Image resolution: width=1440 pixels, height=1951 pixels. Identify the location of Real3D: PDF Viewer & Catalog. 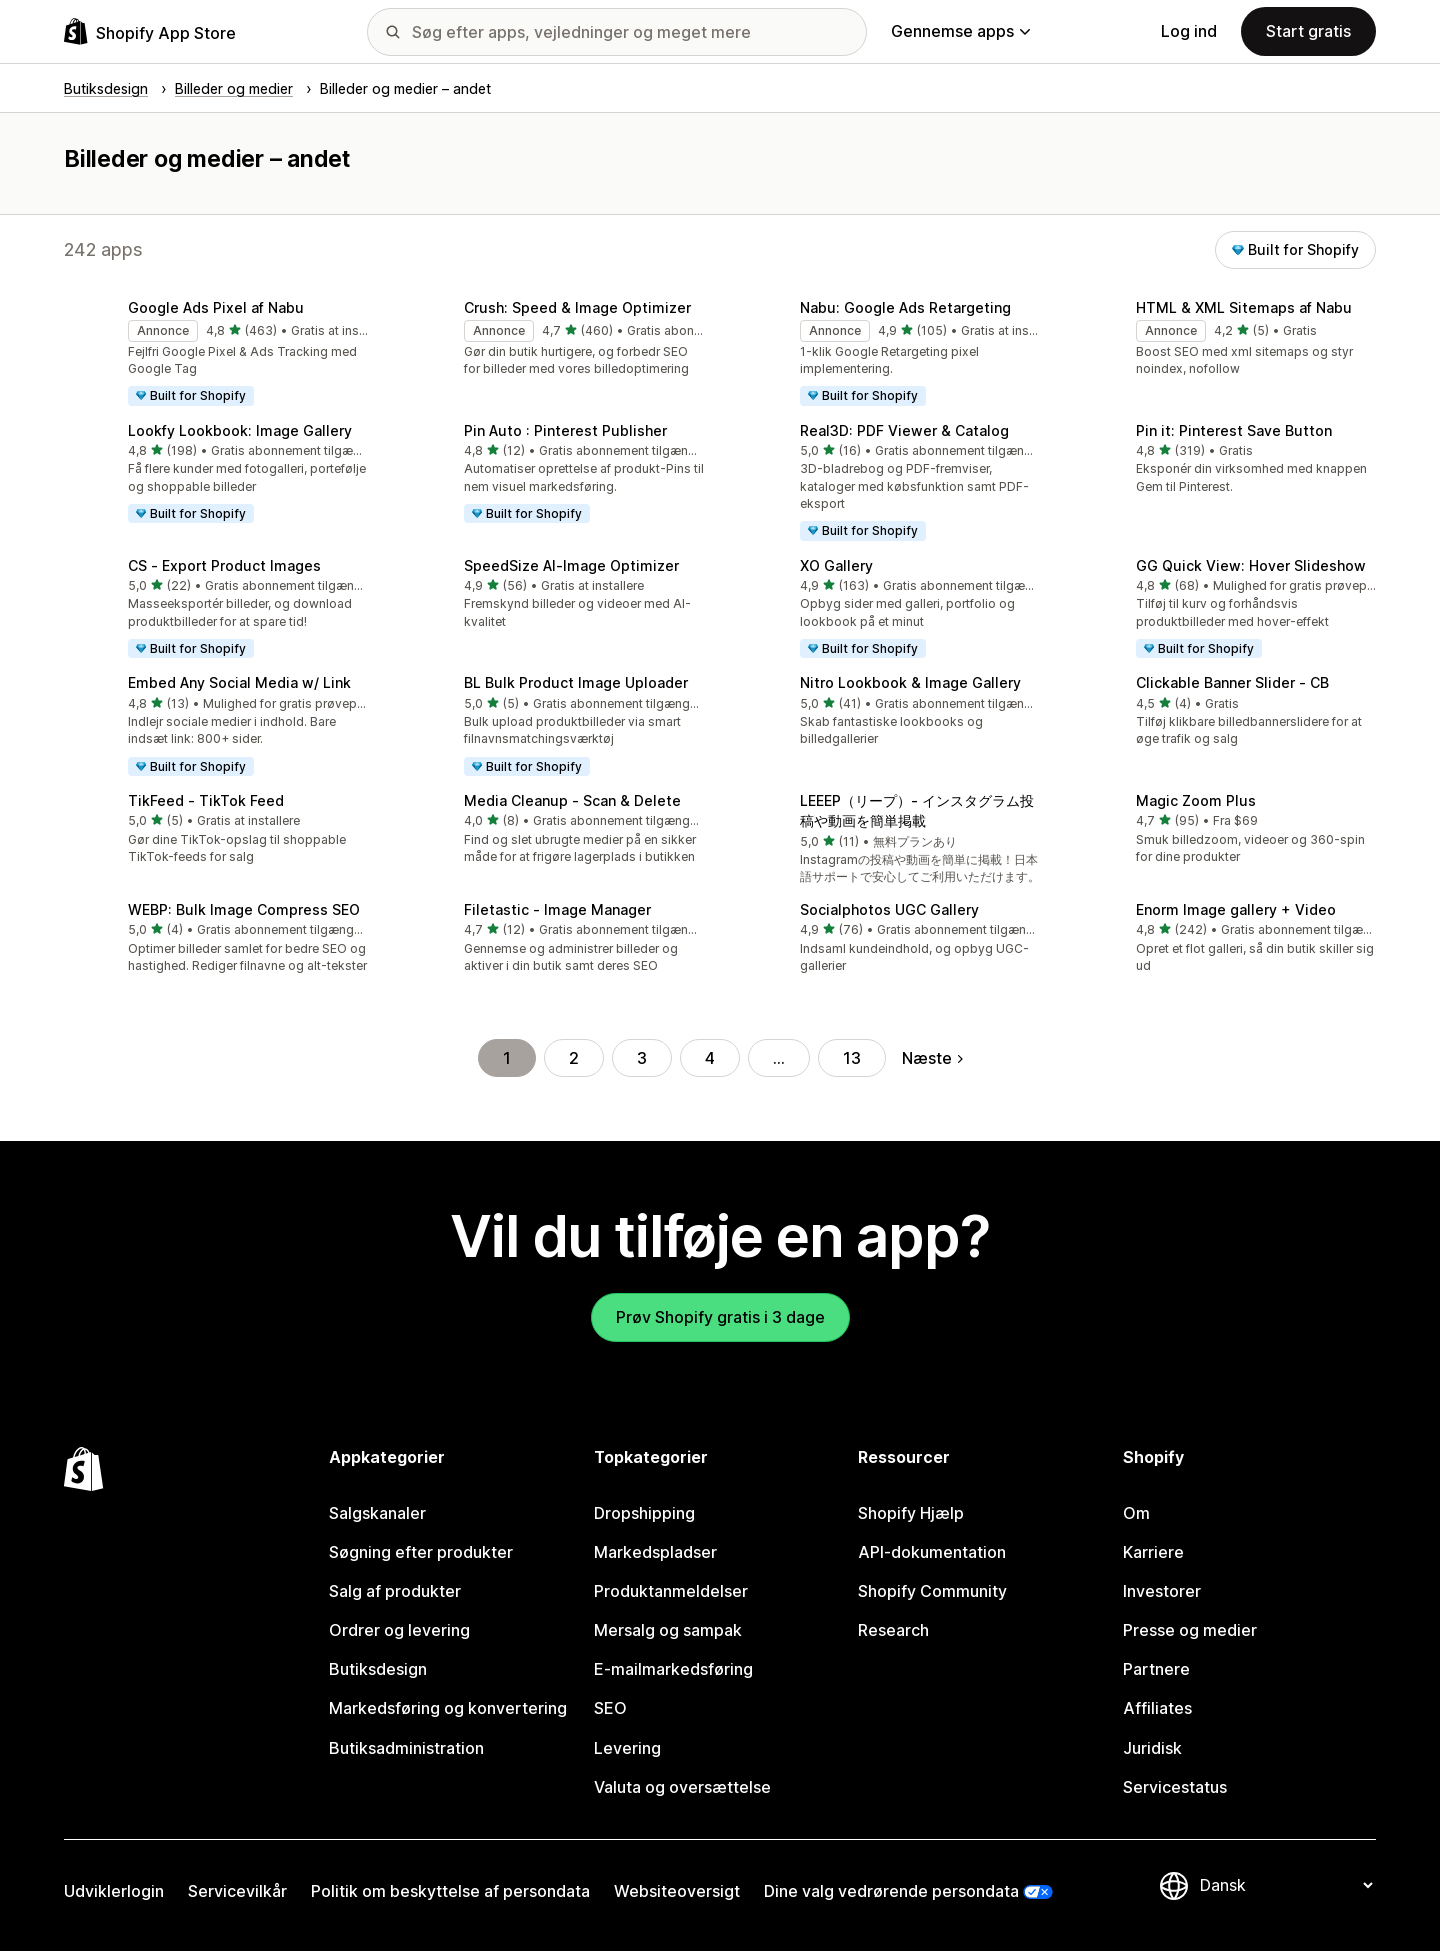
(904, 430).